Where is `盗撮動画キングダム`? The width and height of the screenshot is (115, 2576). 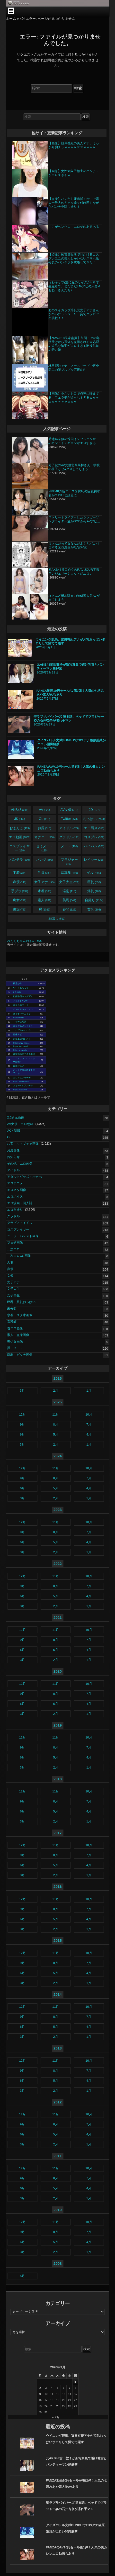
盗撮動画キングダム is located at coordinates (23, 996).